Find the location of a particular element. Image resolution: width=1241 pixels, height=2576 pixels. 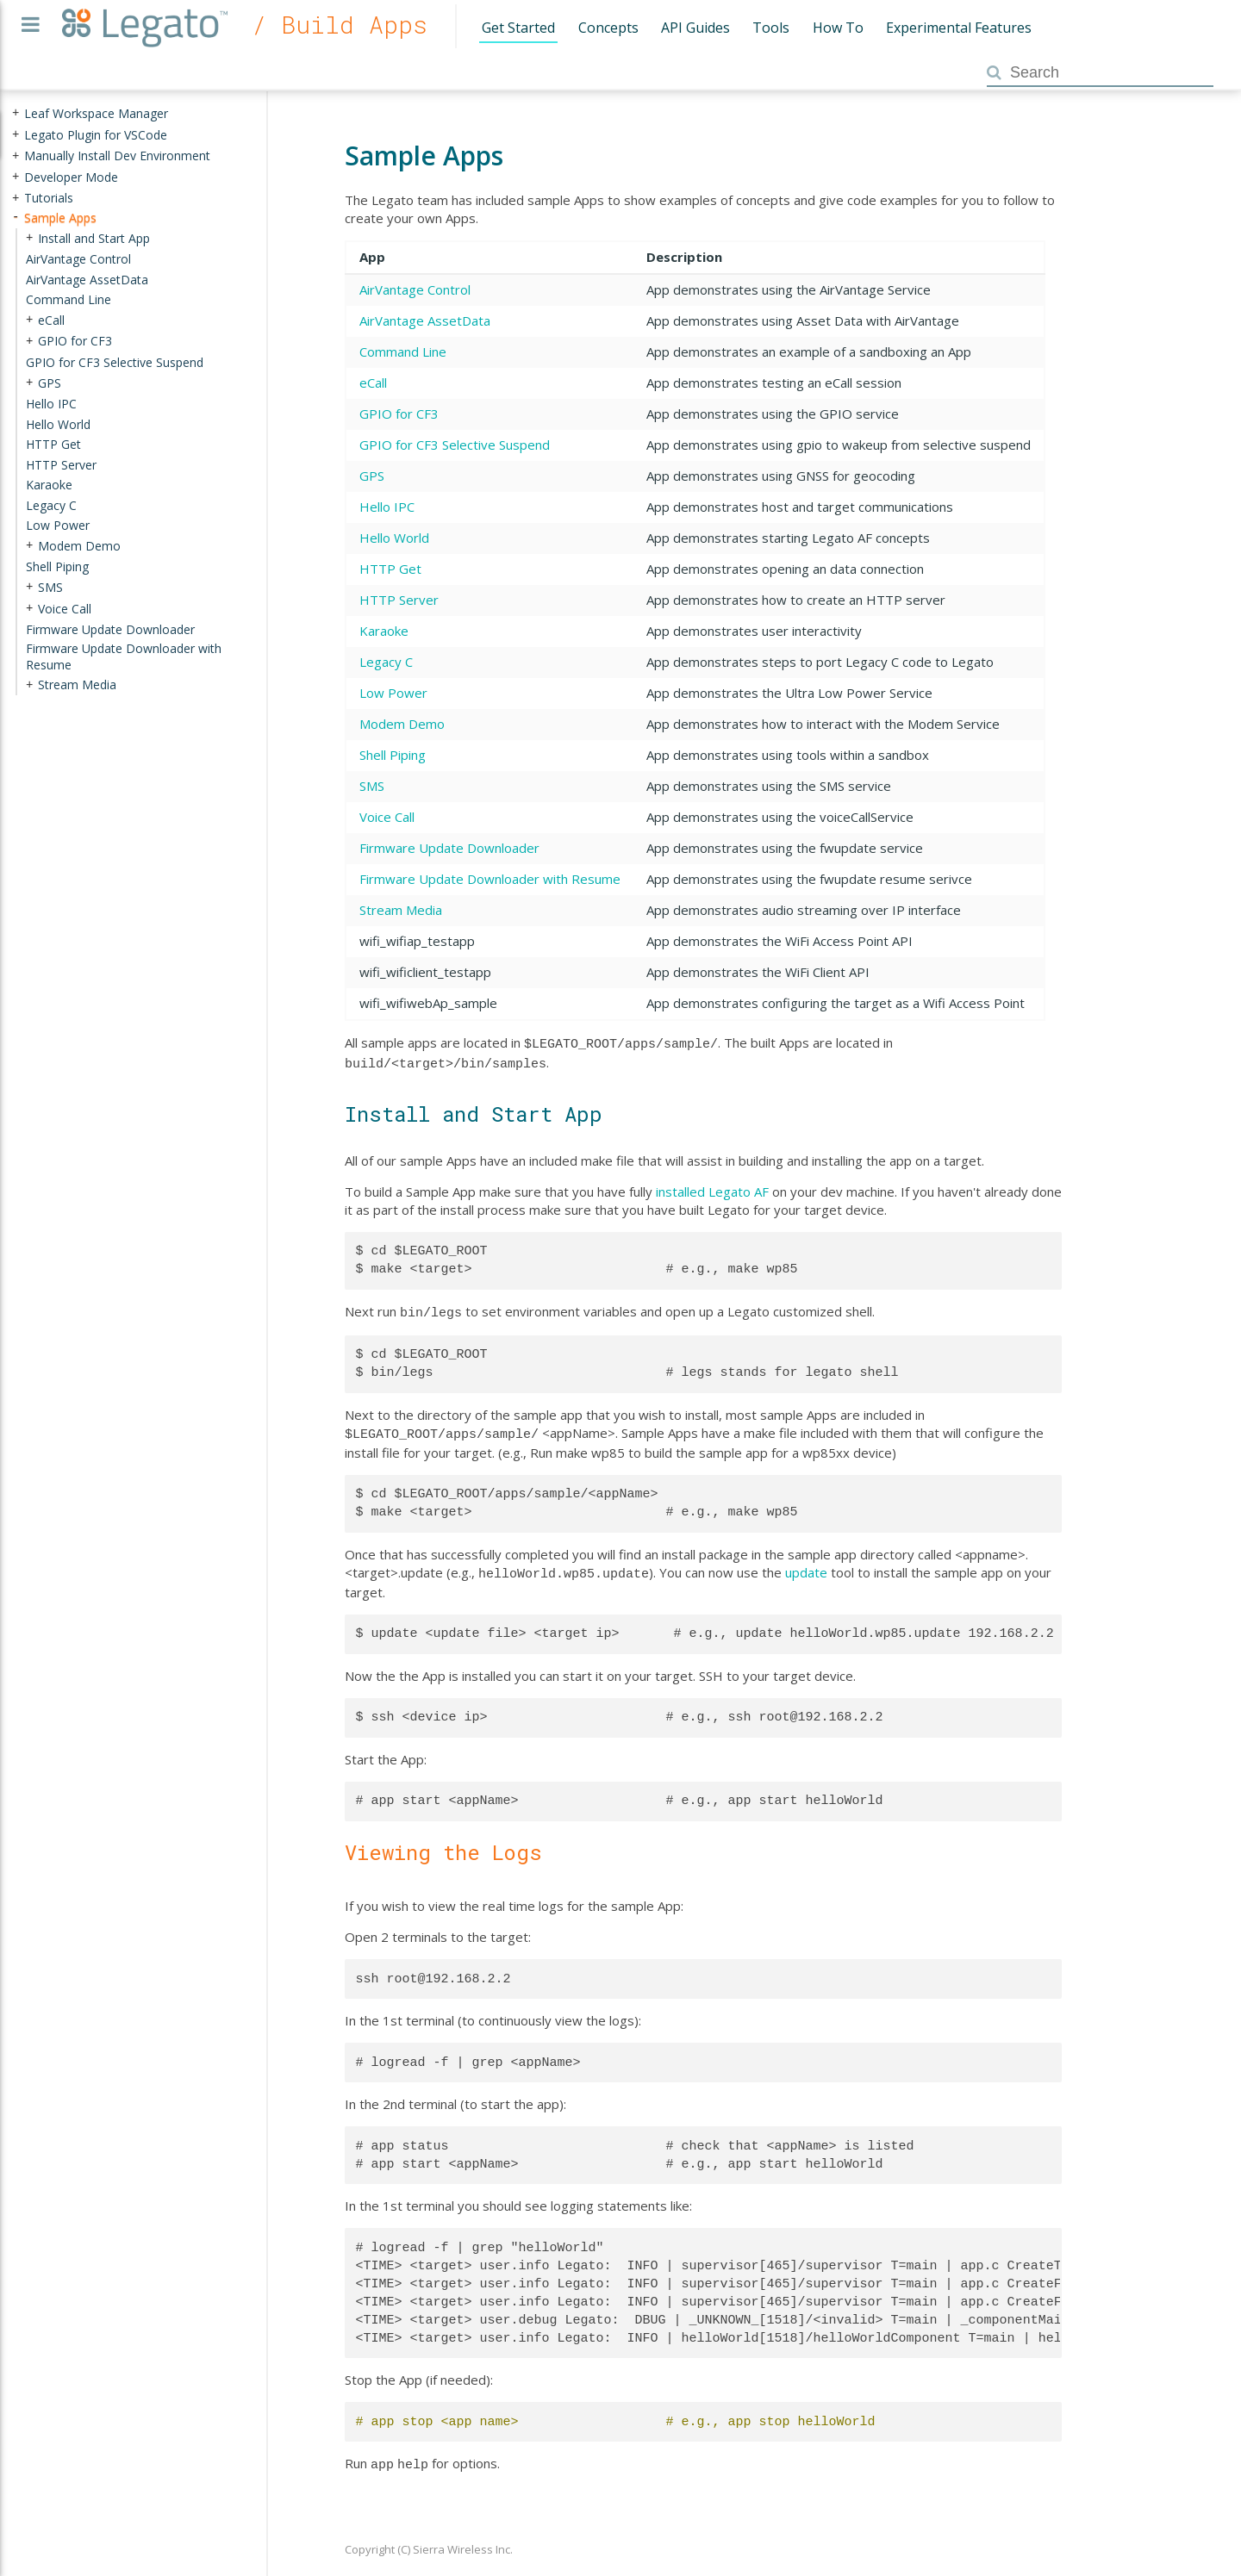

Get Started is located at coordinates (518, 27).